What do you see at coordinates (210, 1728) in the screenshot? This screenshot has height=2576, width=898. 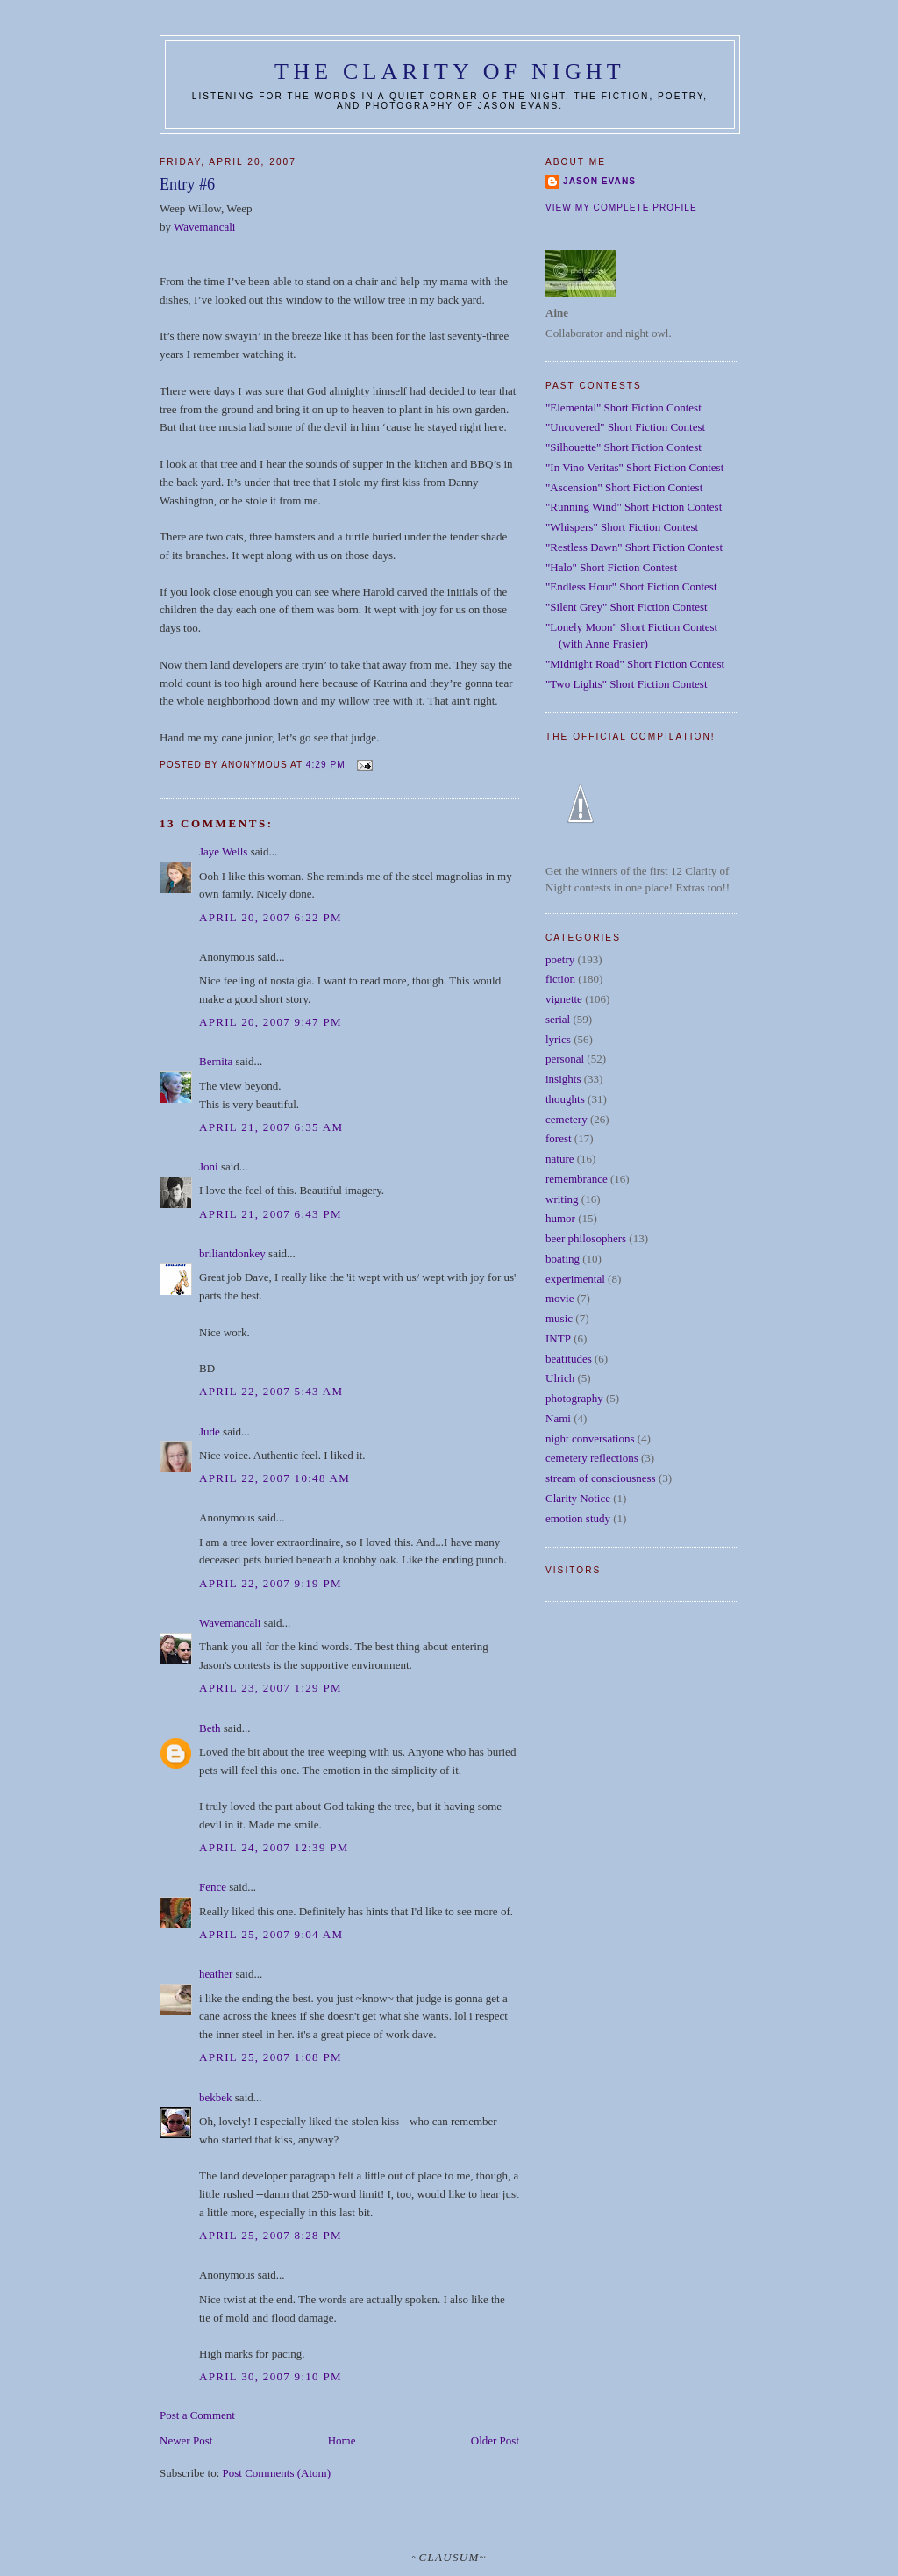 I see `Beth` at bounding box center [210, 1728].